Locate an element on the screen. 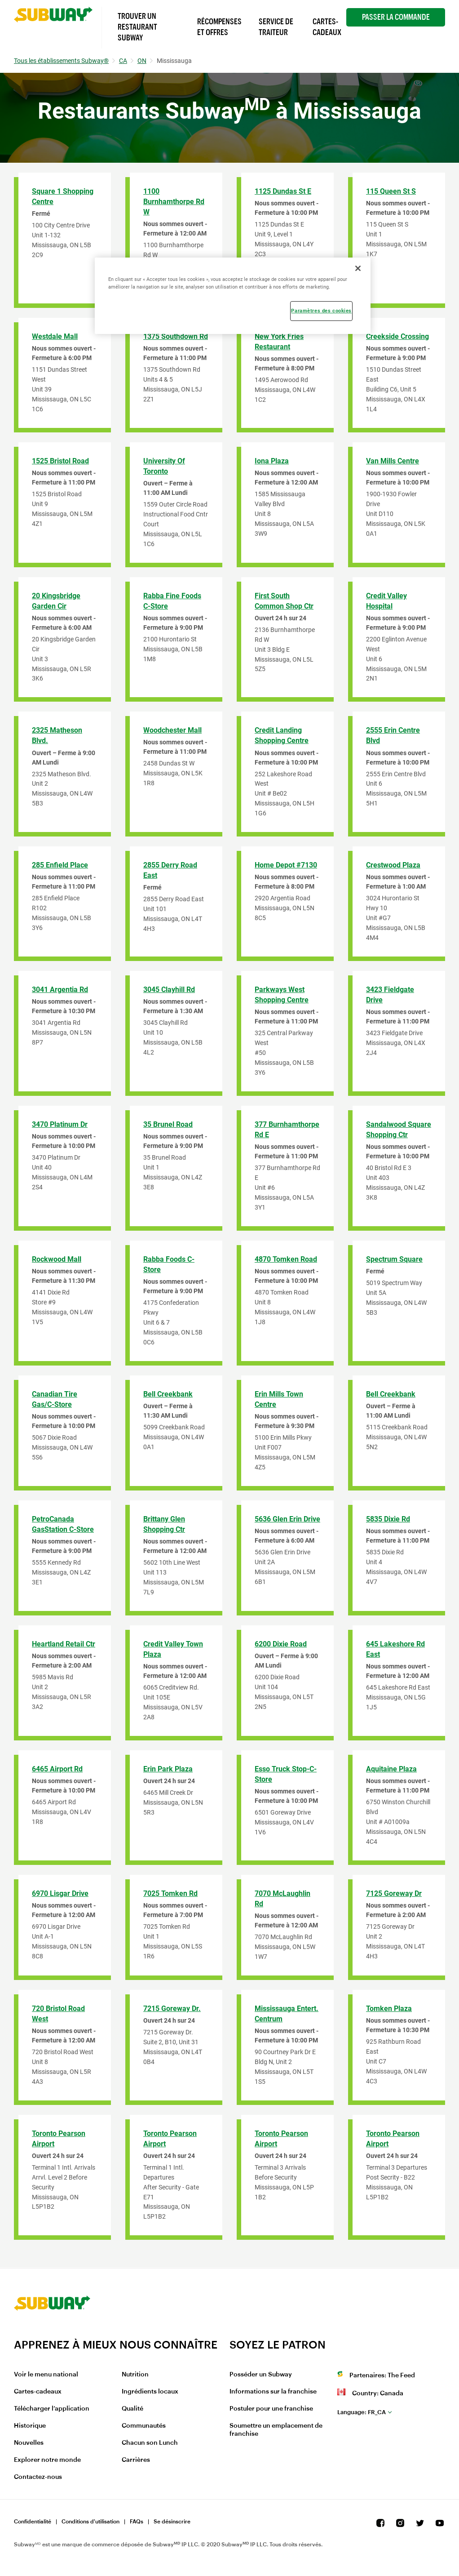 This screenshot has height=2576, width=459. Home Depot #7130 is located at coordinates (286, 865).